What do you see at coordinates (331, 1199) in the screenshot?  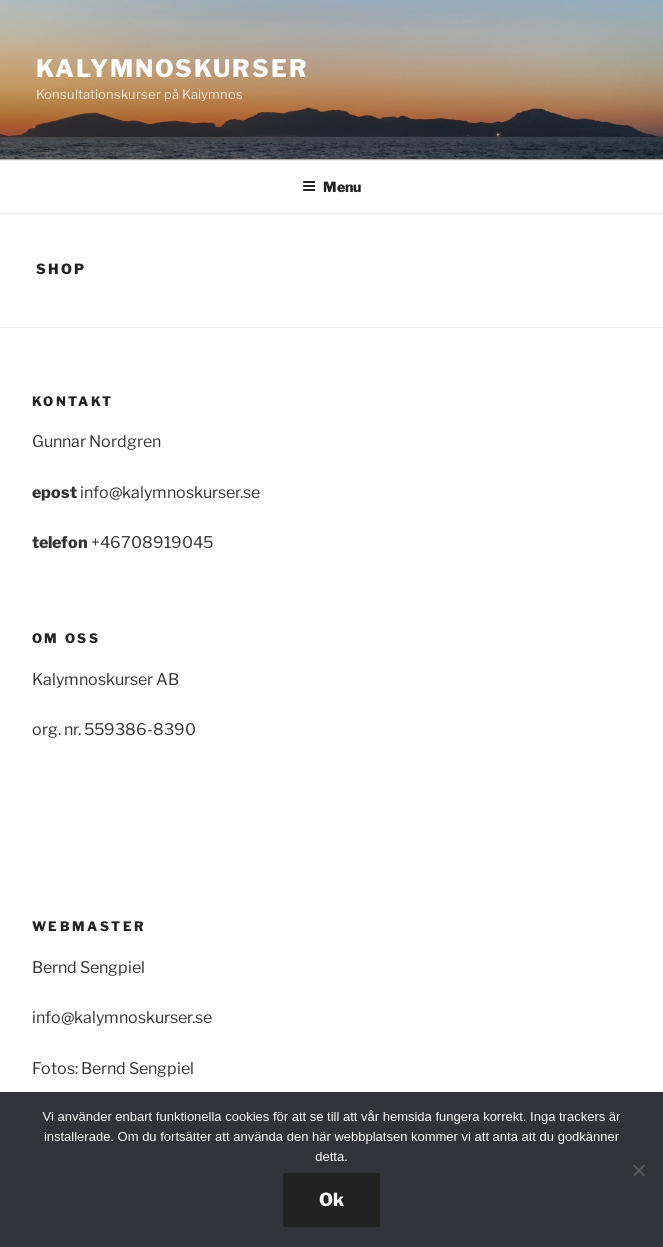 I see `Ok` at bounding box center [331, 1199].